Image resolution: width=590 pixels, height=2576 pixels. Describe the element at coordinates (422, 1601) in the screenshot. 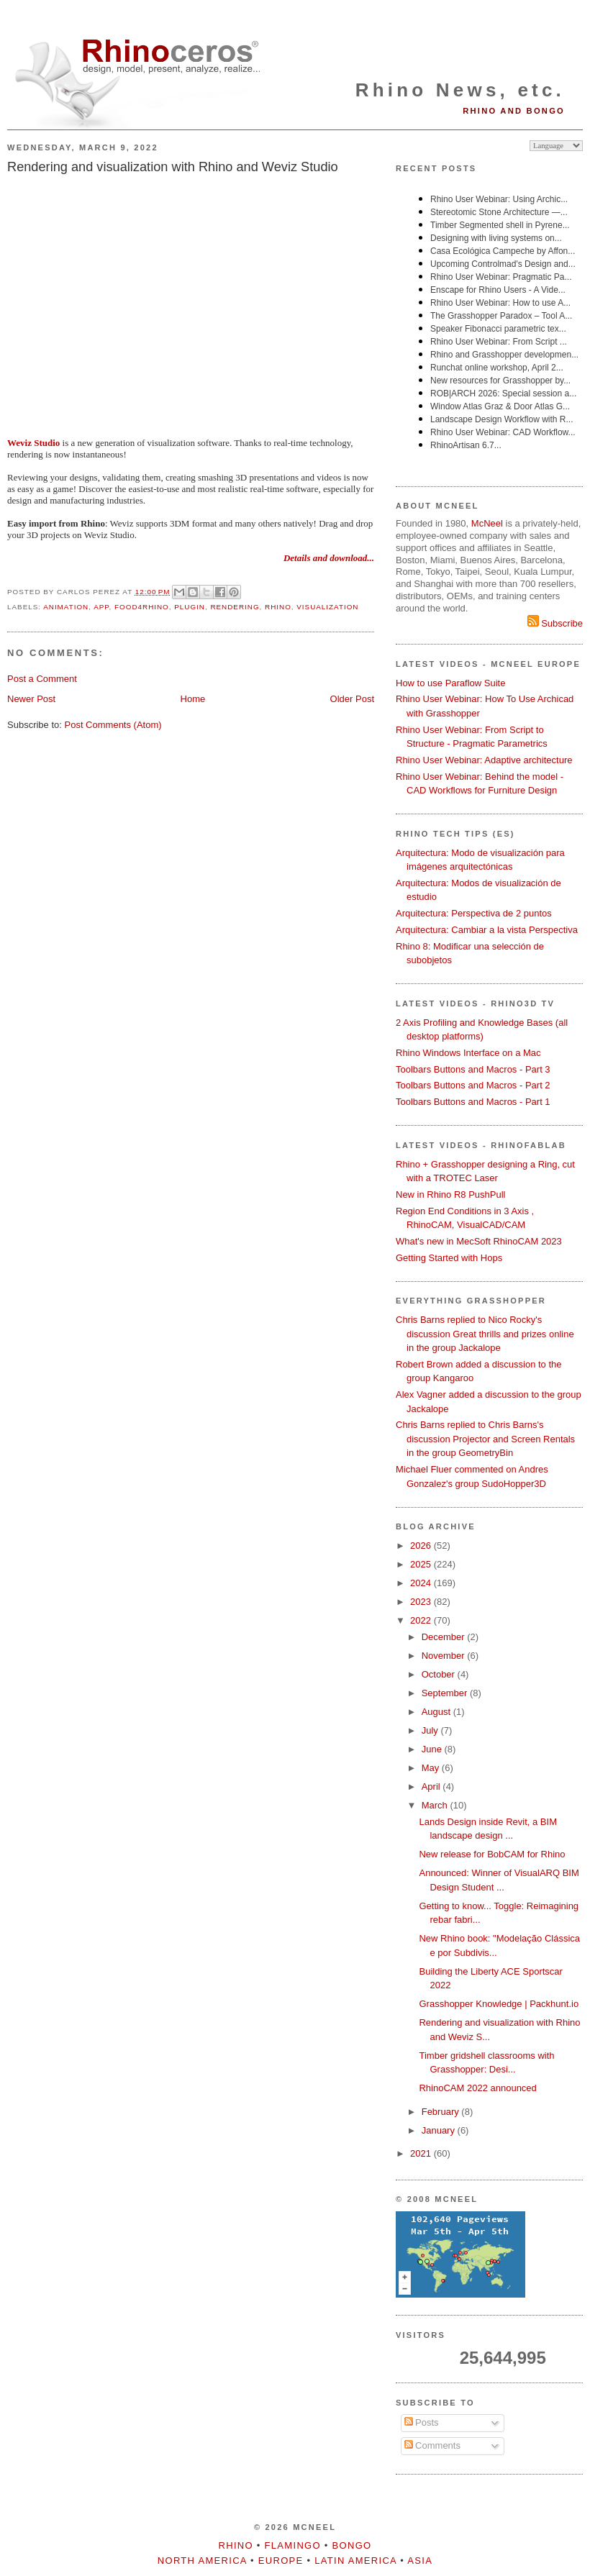

I see `2023` at that location.